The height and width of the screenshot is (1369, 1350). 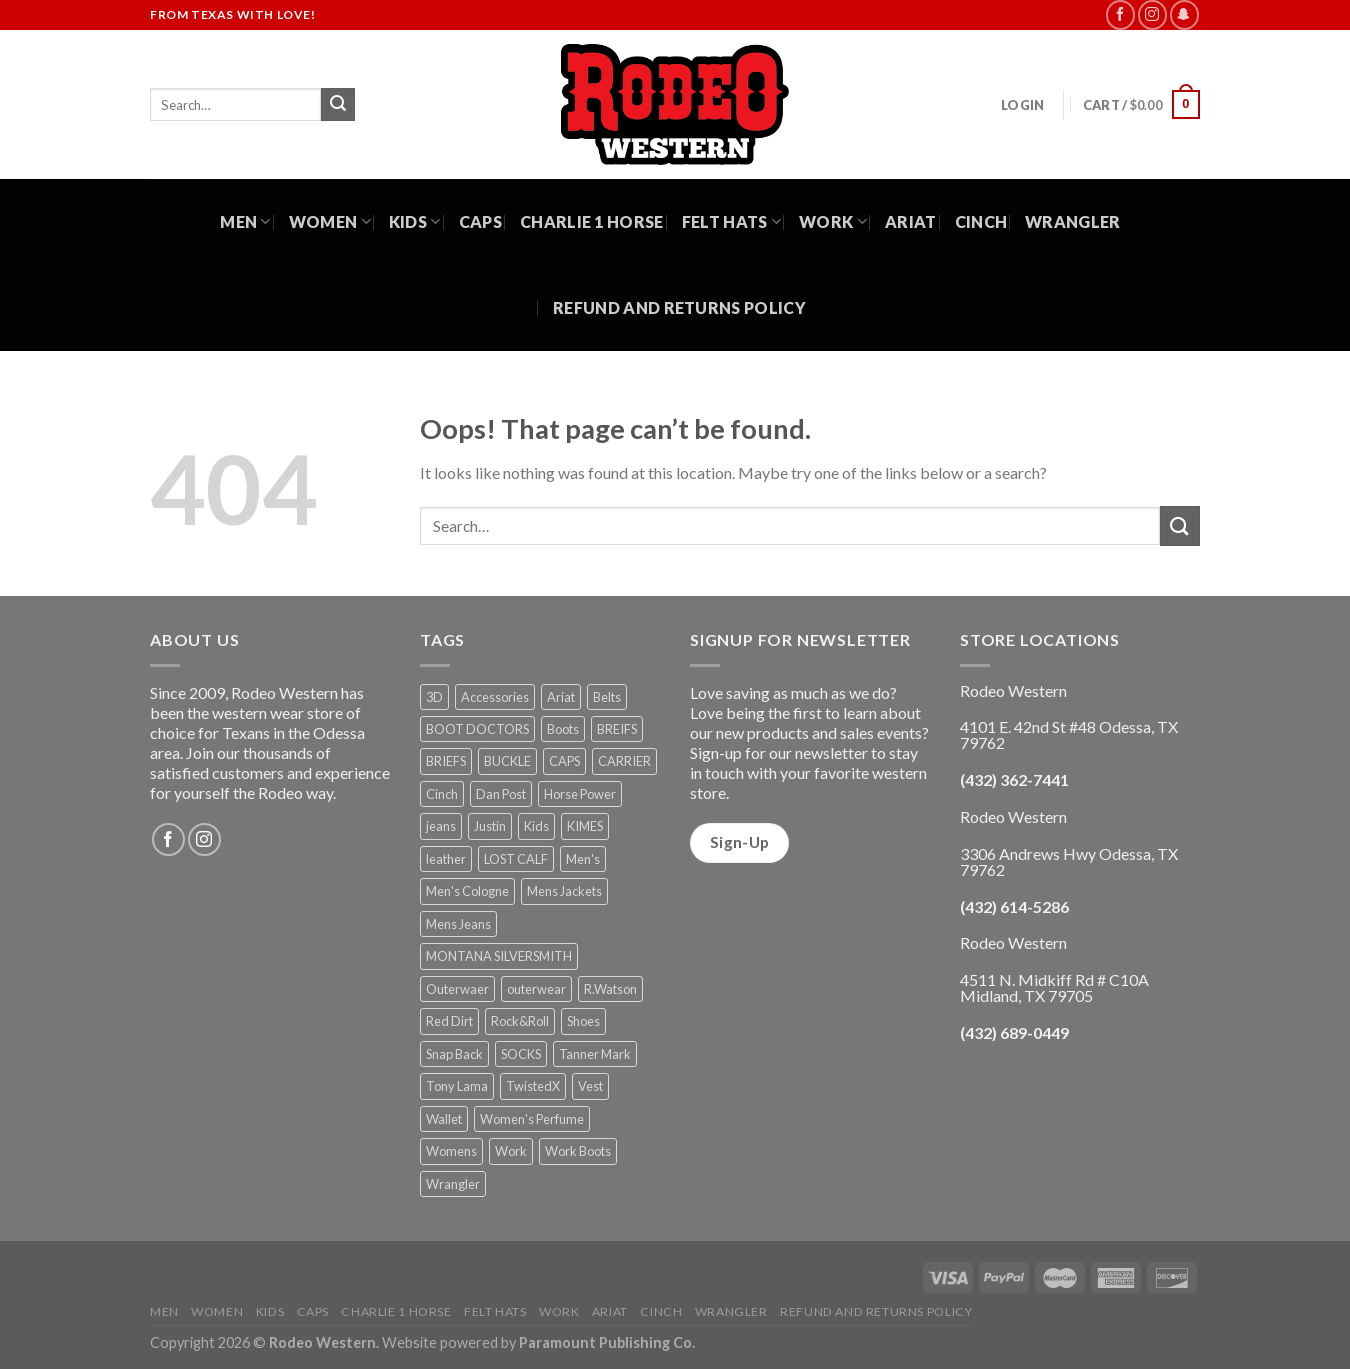 I want to click on Women, so click(x=330, y=222).